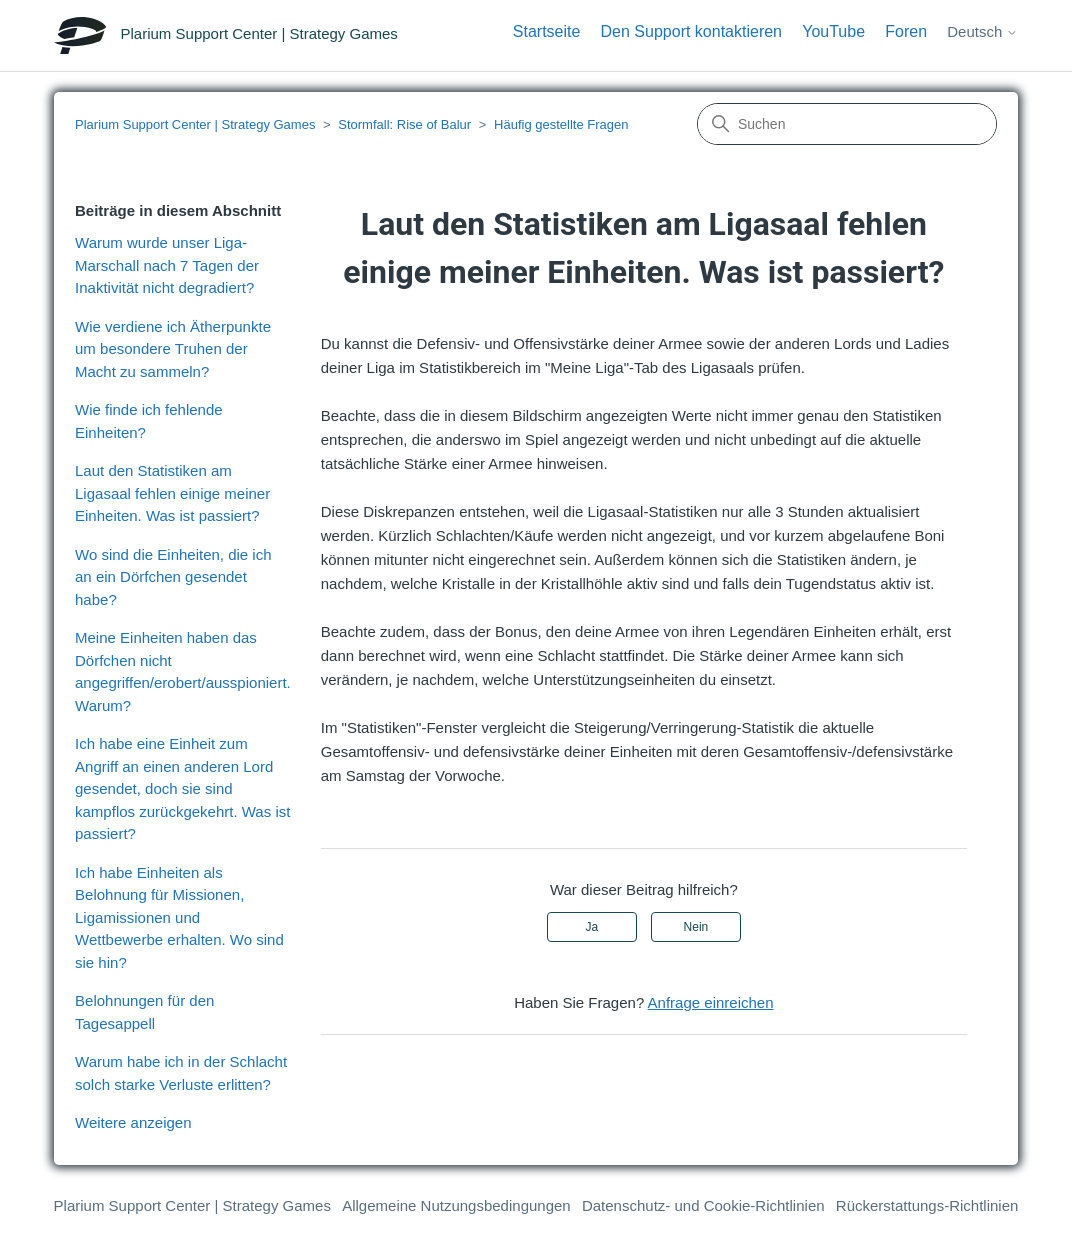 The height and width of the screenshot is (1248, 1072). I want to click on Den Support kontaktieren, so click(691, 31).